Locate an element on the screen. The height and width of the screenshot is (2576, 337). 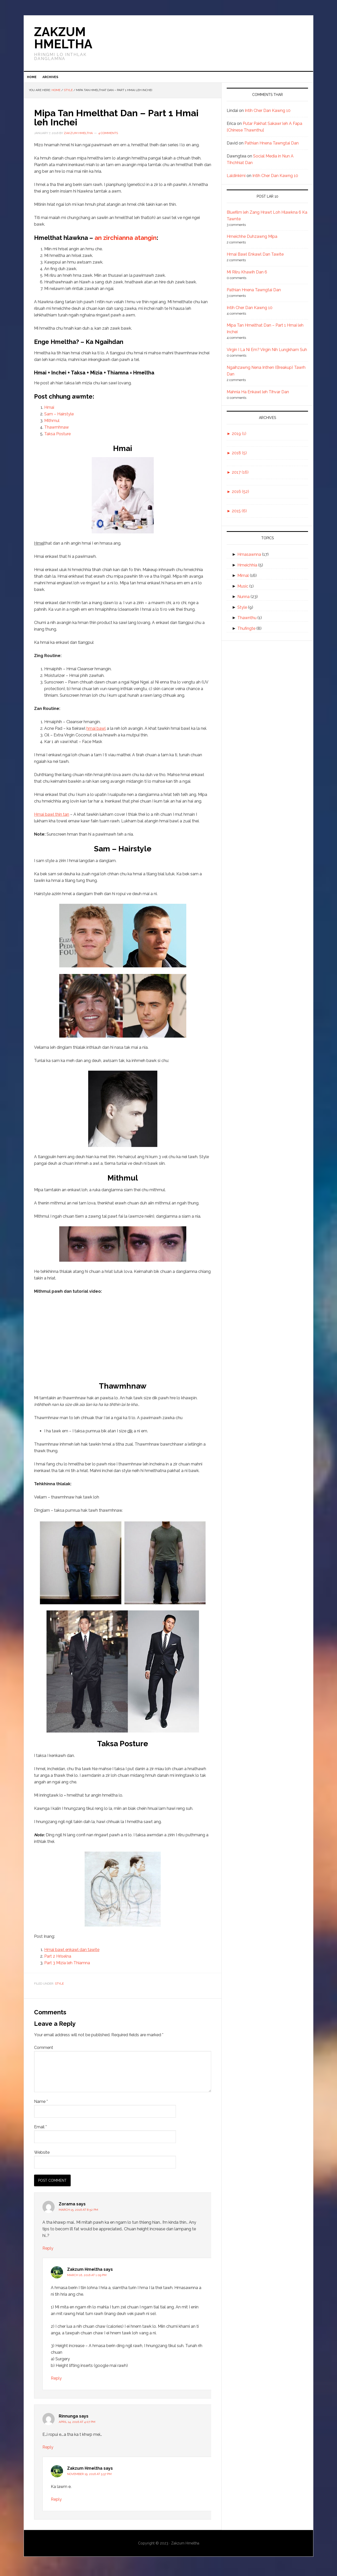
Hmai is located at coordinates (49, 411).